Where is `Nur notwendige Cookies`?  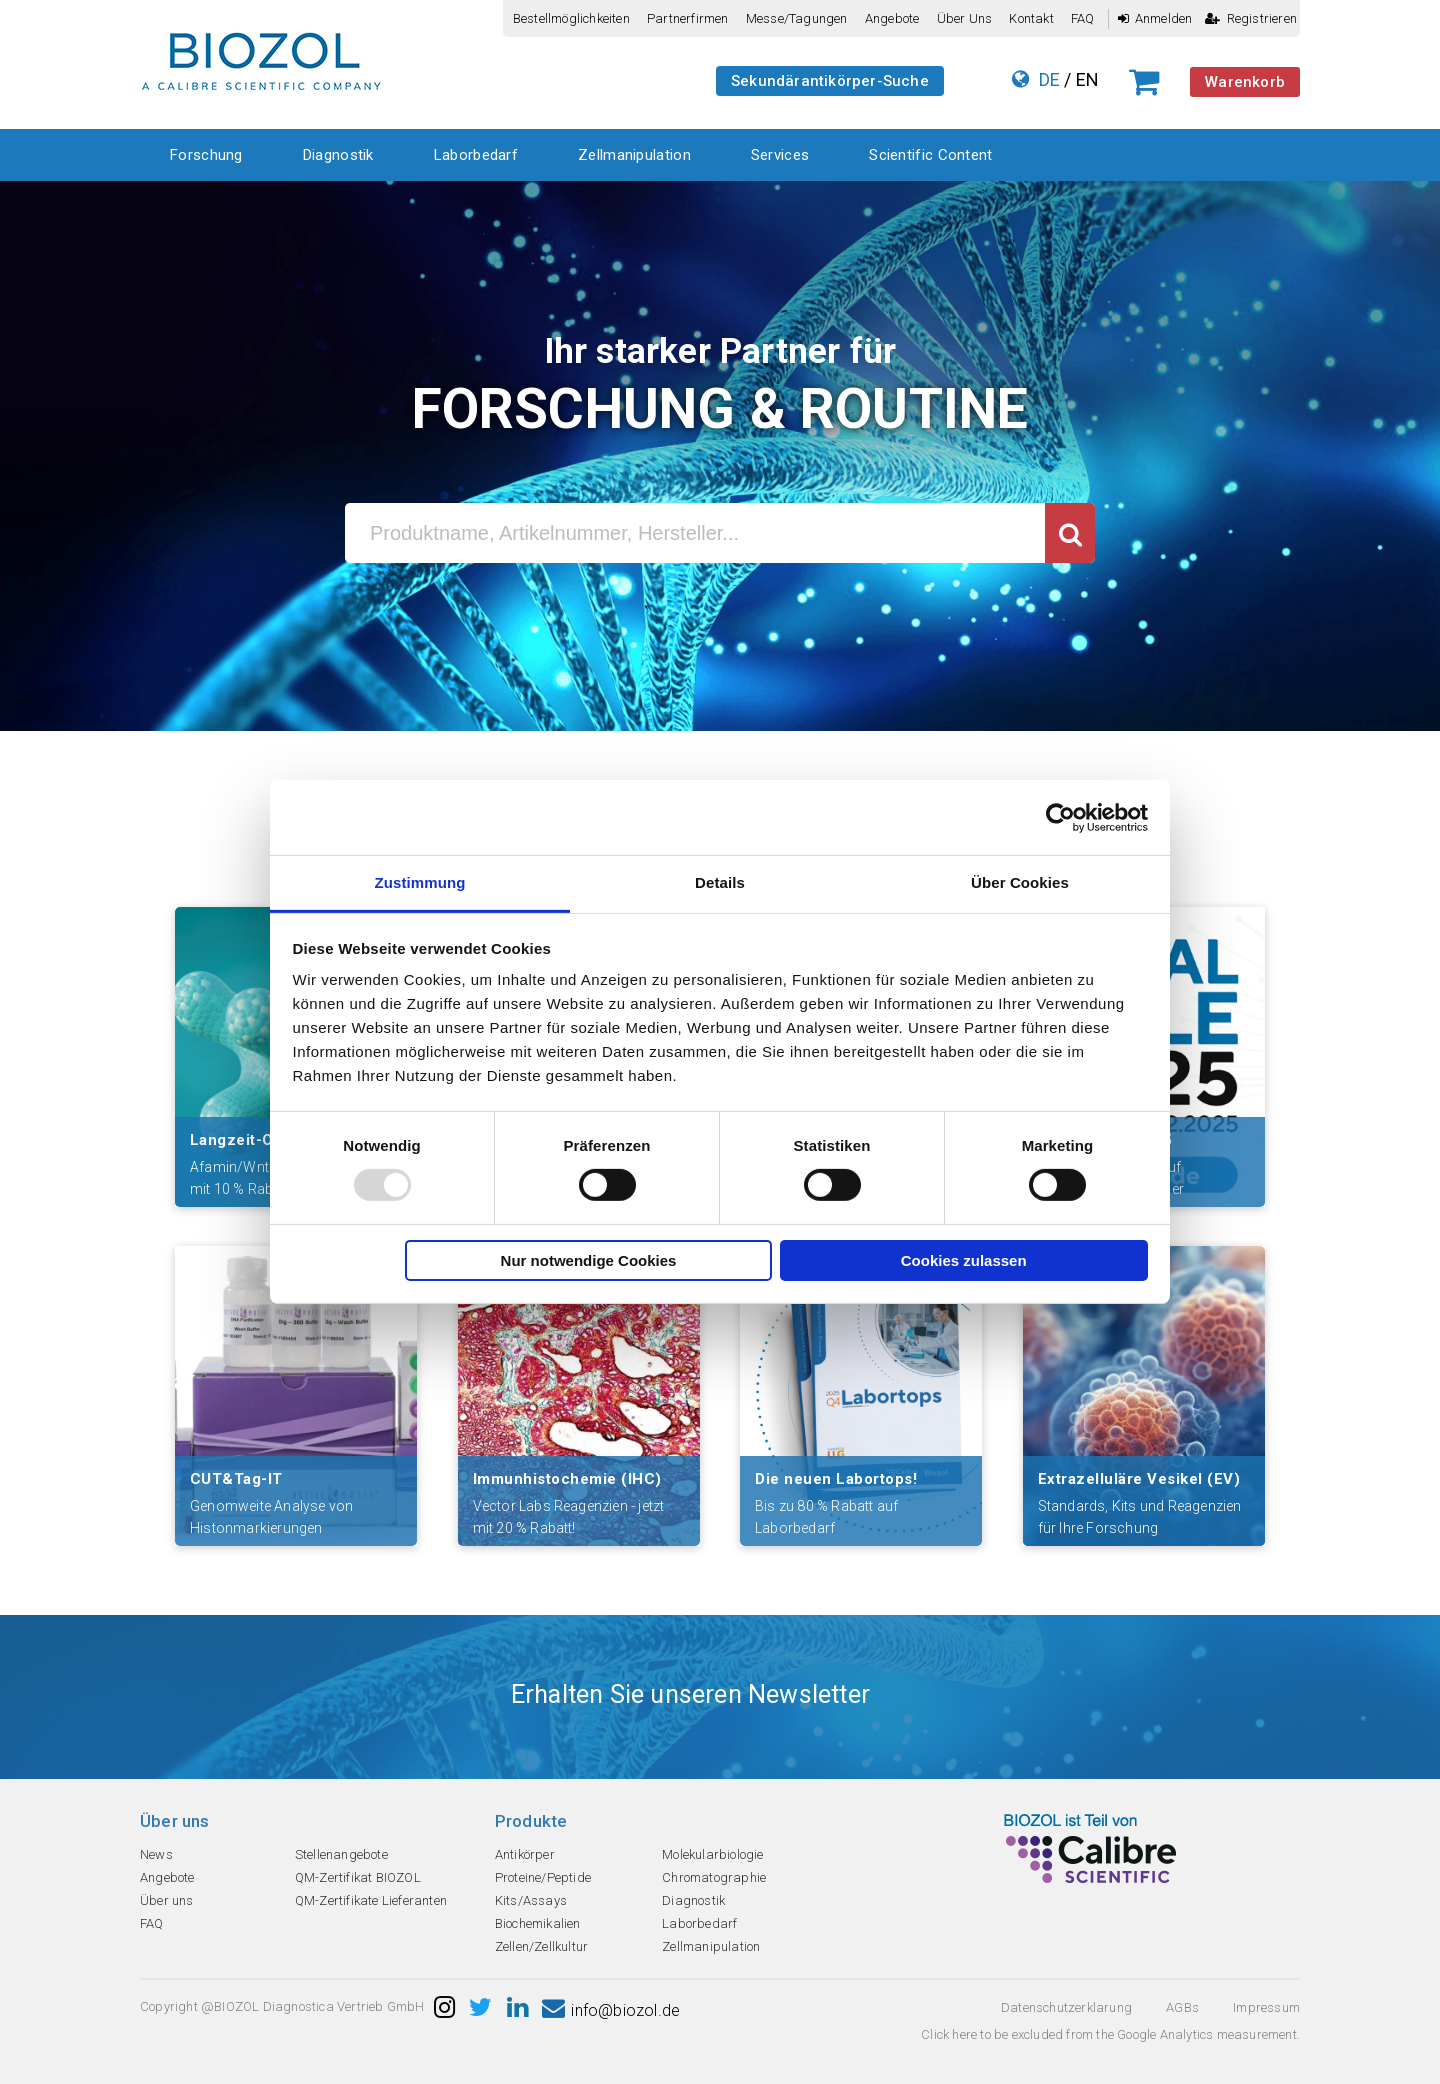
Nur notwendige Cookies is located at coordinates (589, 1260).